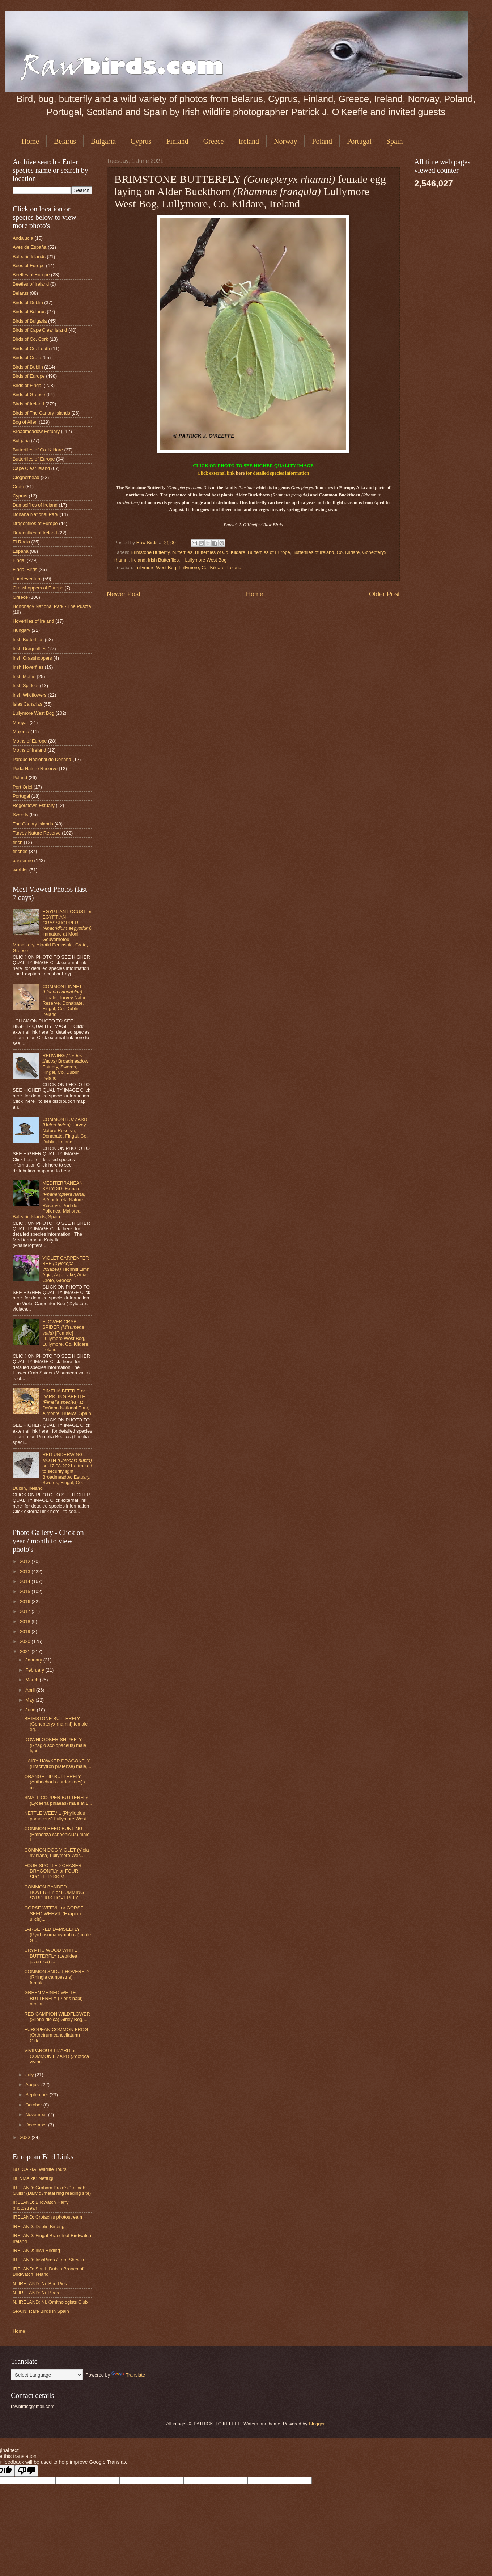 The height and width of the screenshot is (2576, 492). What do you see at coordinates (56, 1724) in the screenshot?
I see `BRIMSTONE BUTTERFLY (Gonepteryx rhamni) female eg...` at bounding box center [56, 1724].